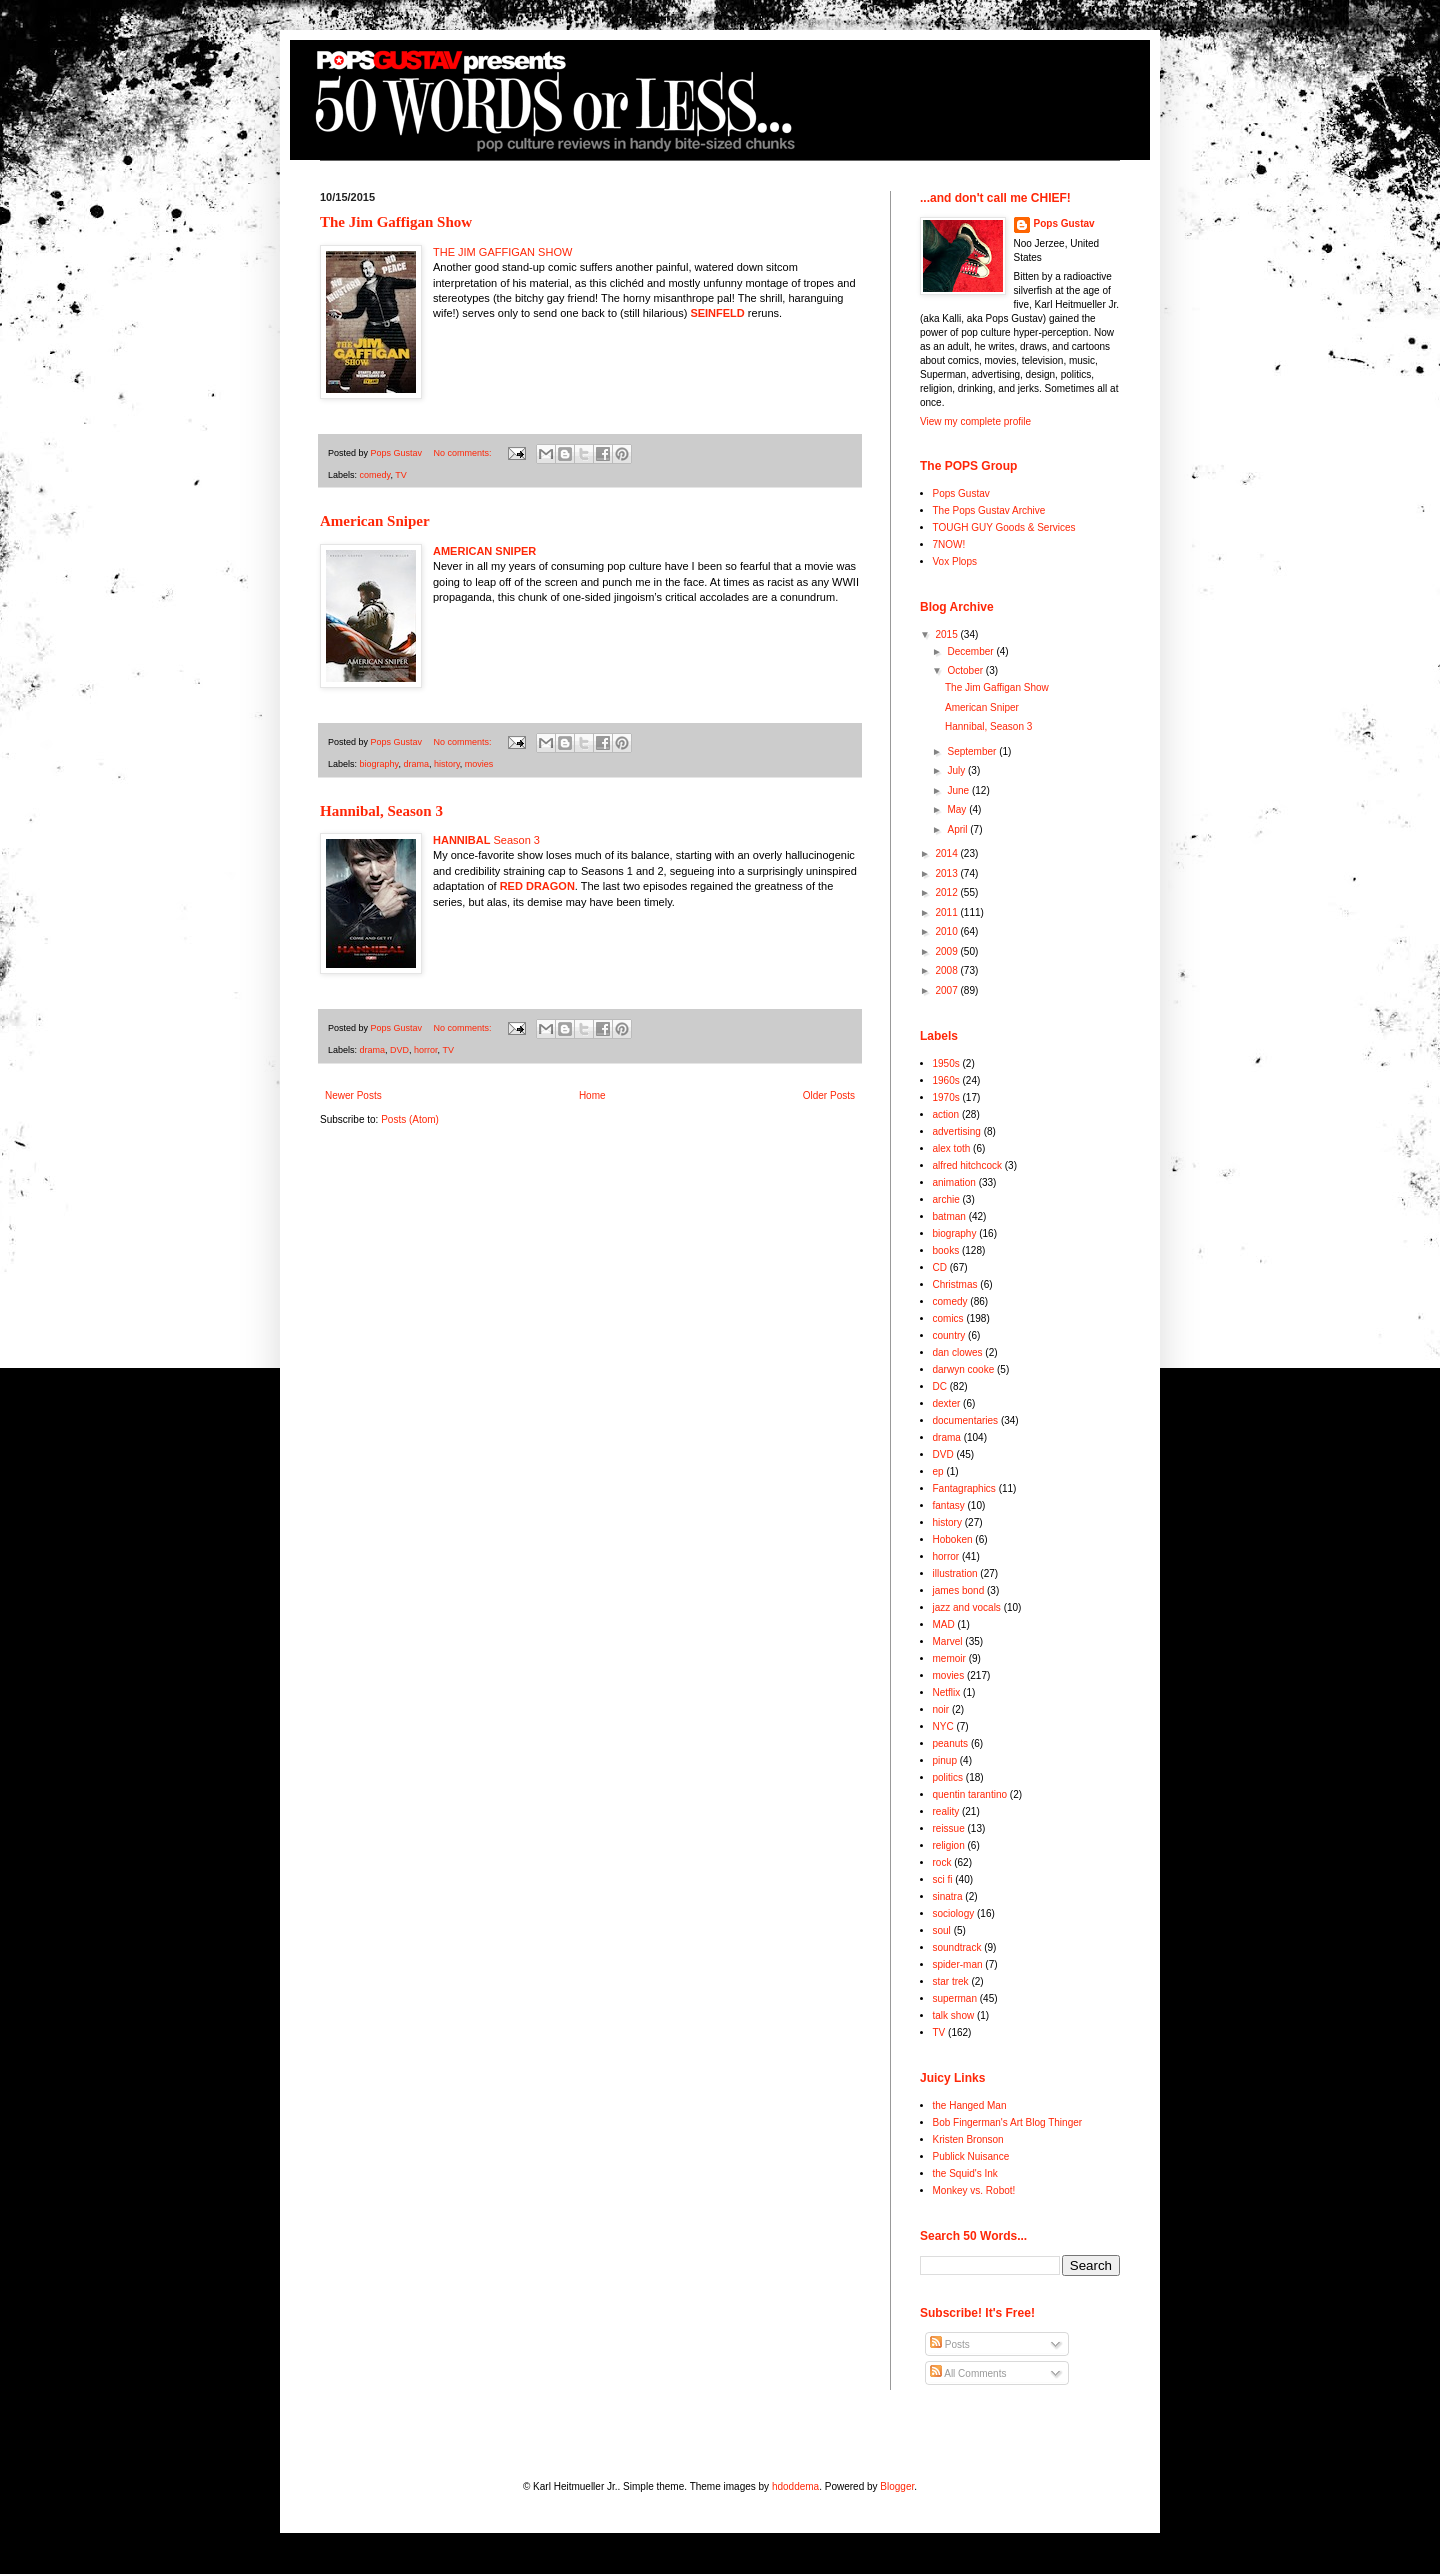 The image size is (1440, 2574). I want to click on Hannibal, Season 3, so click(381, 811).